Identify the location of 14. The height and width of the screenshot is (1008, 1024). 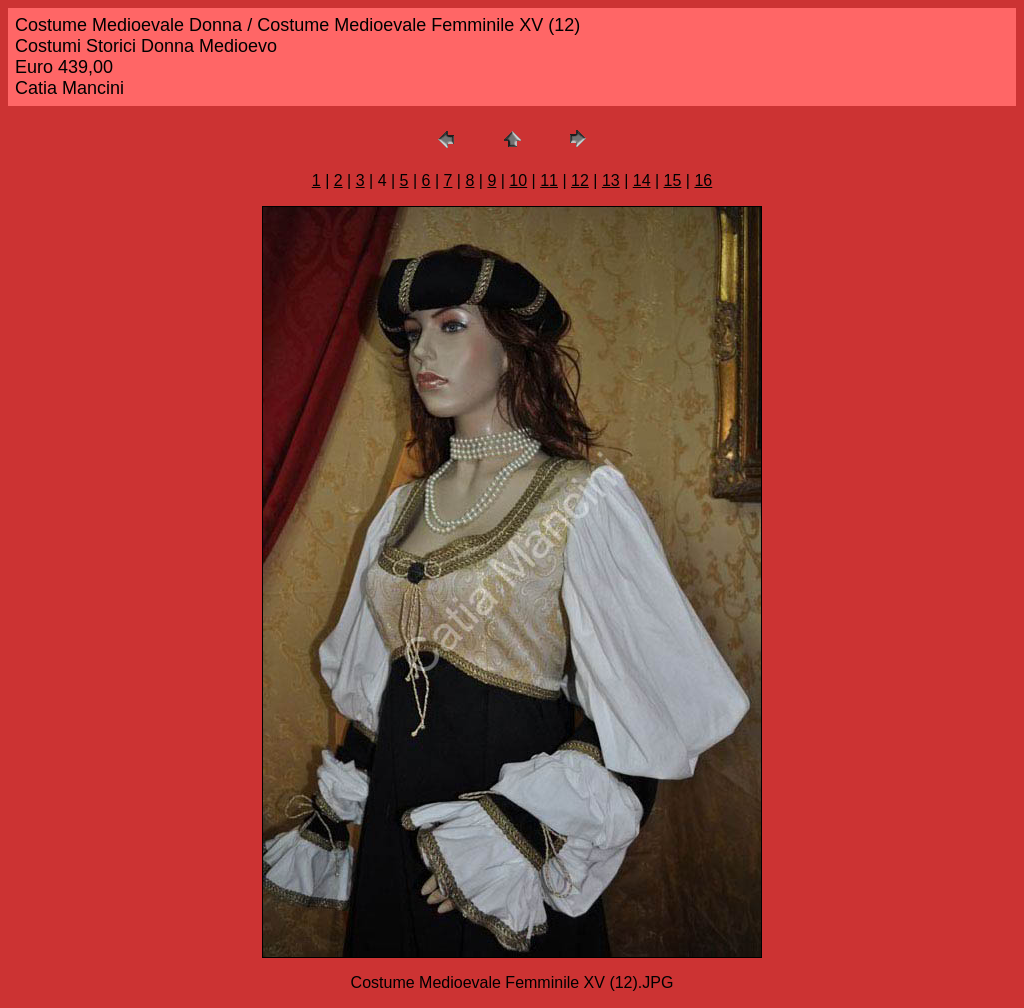
(642, 180).